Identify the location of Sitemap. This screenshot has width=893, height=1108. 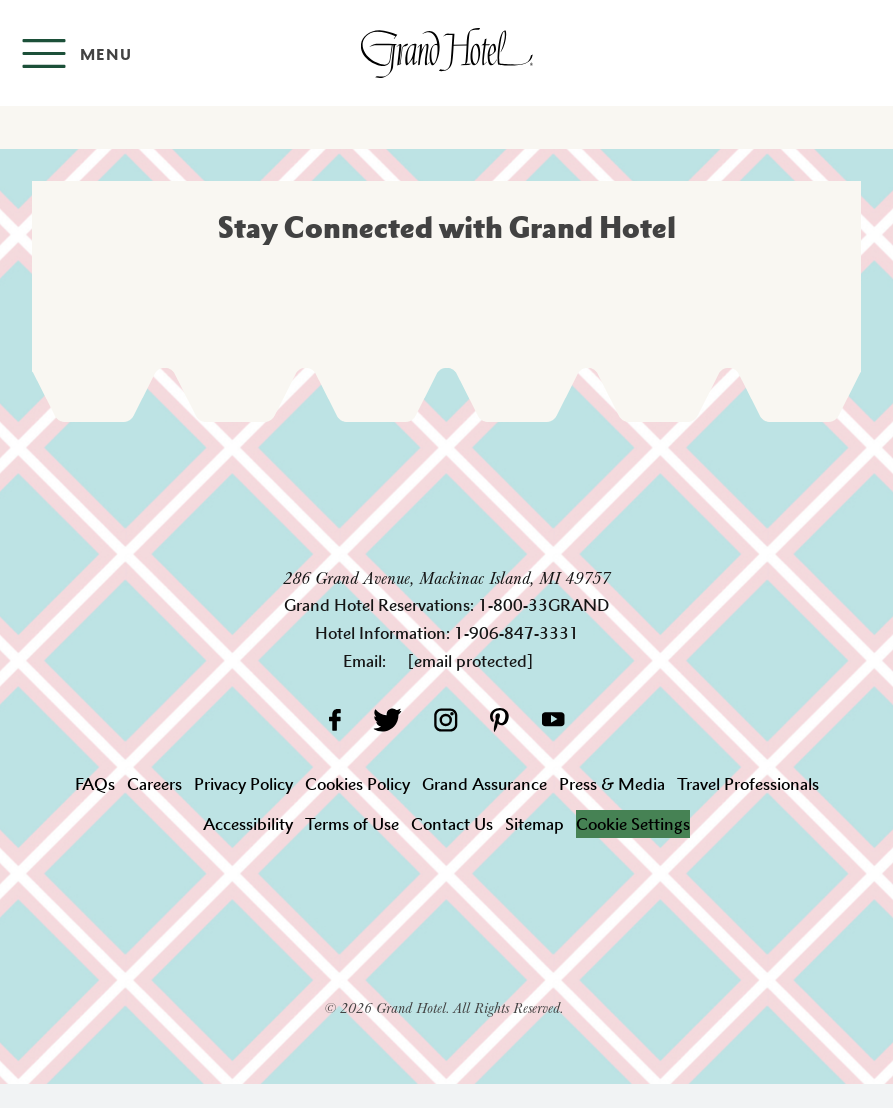
(534, 824).